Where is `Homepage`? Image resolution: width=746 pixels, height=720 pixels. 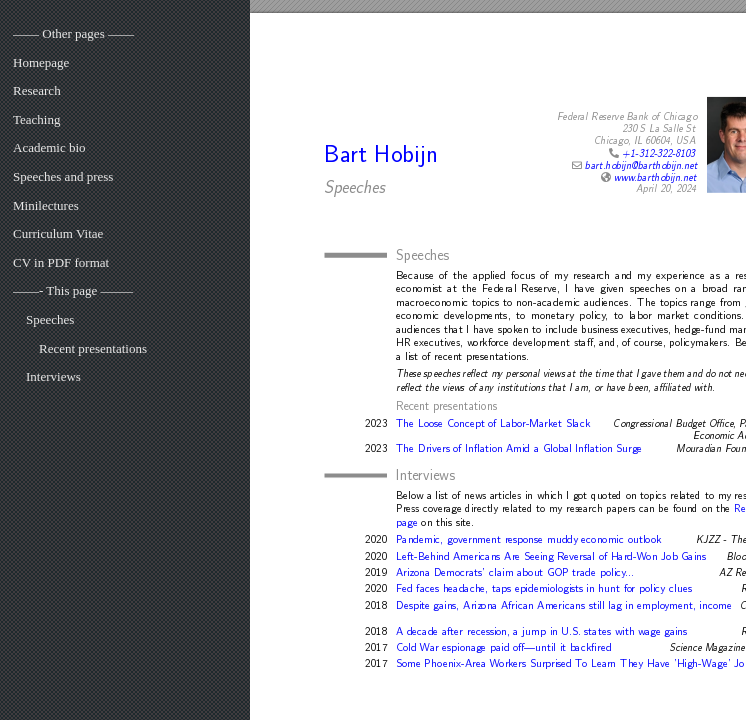 Homepage is located at coordinates (41, 62).